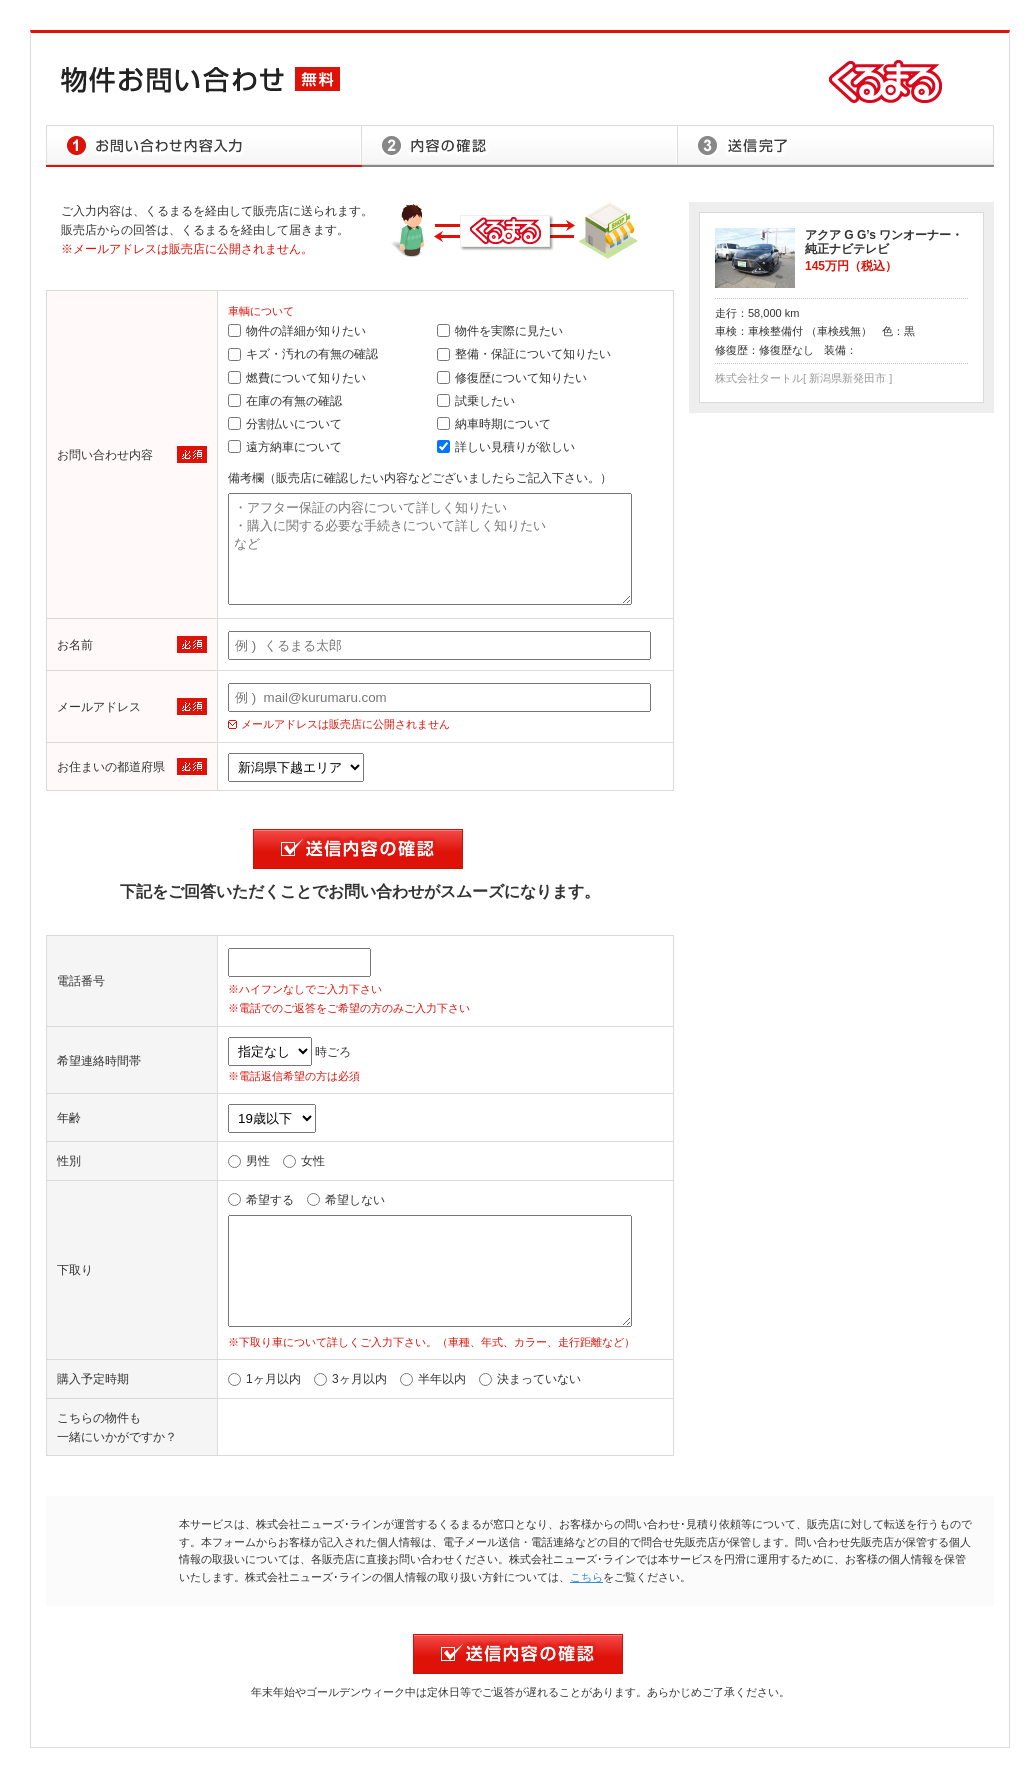 This screenshot has width=1024, height=1778. Describe the element at coordinates (285, 447) in the screenshot. I see `遠方納車について` at that location.